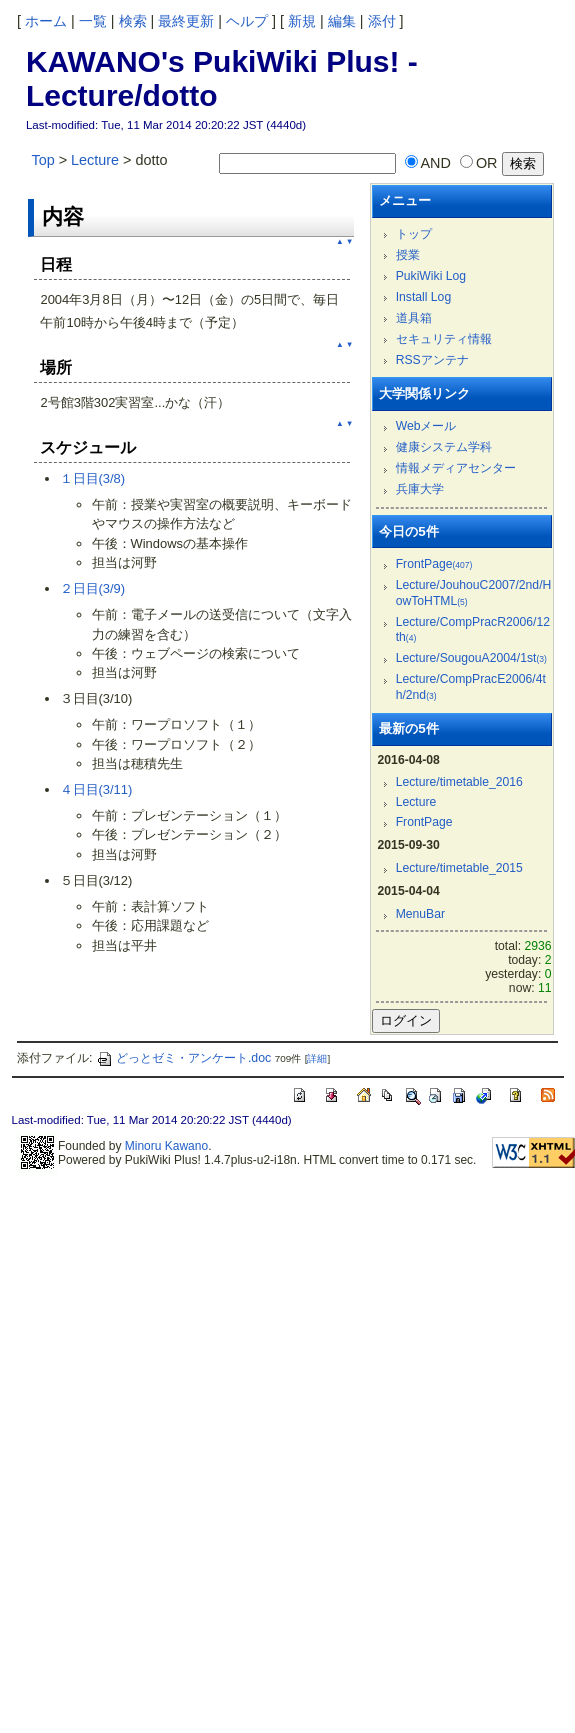  Describe the element at coordinates (459, 868) in the screenshot. I see `Lecture/timetable_2015` at that location.